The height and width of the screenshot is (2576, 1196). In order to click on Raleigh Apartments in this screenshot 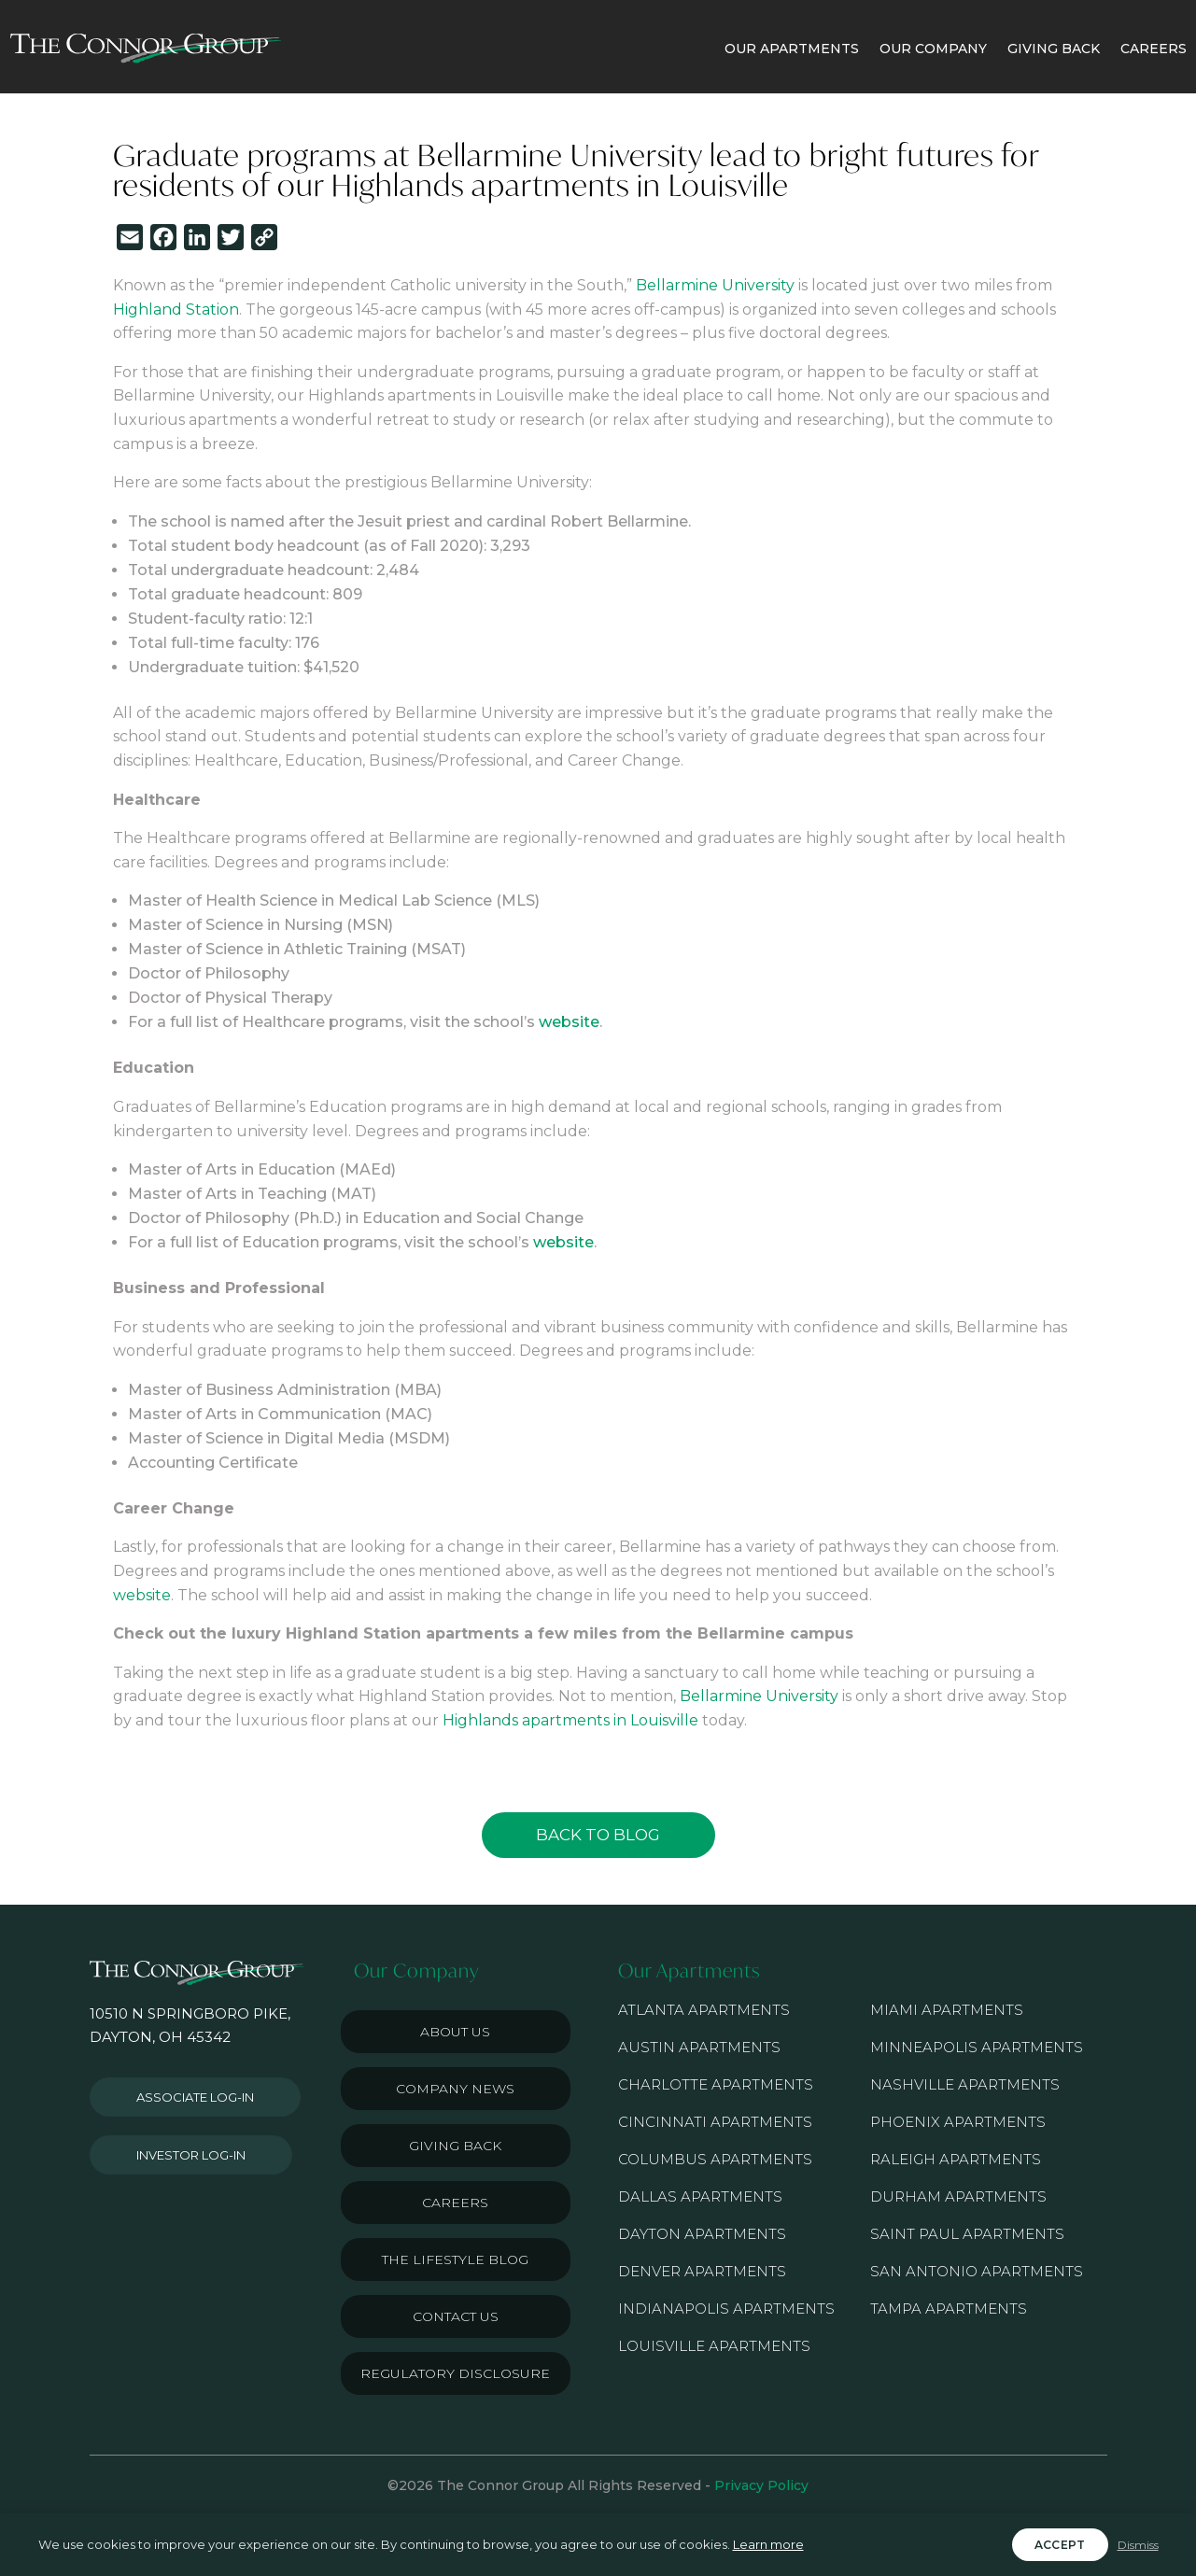, I will do `click(955, 2159)`.